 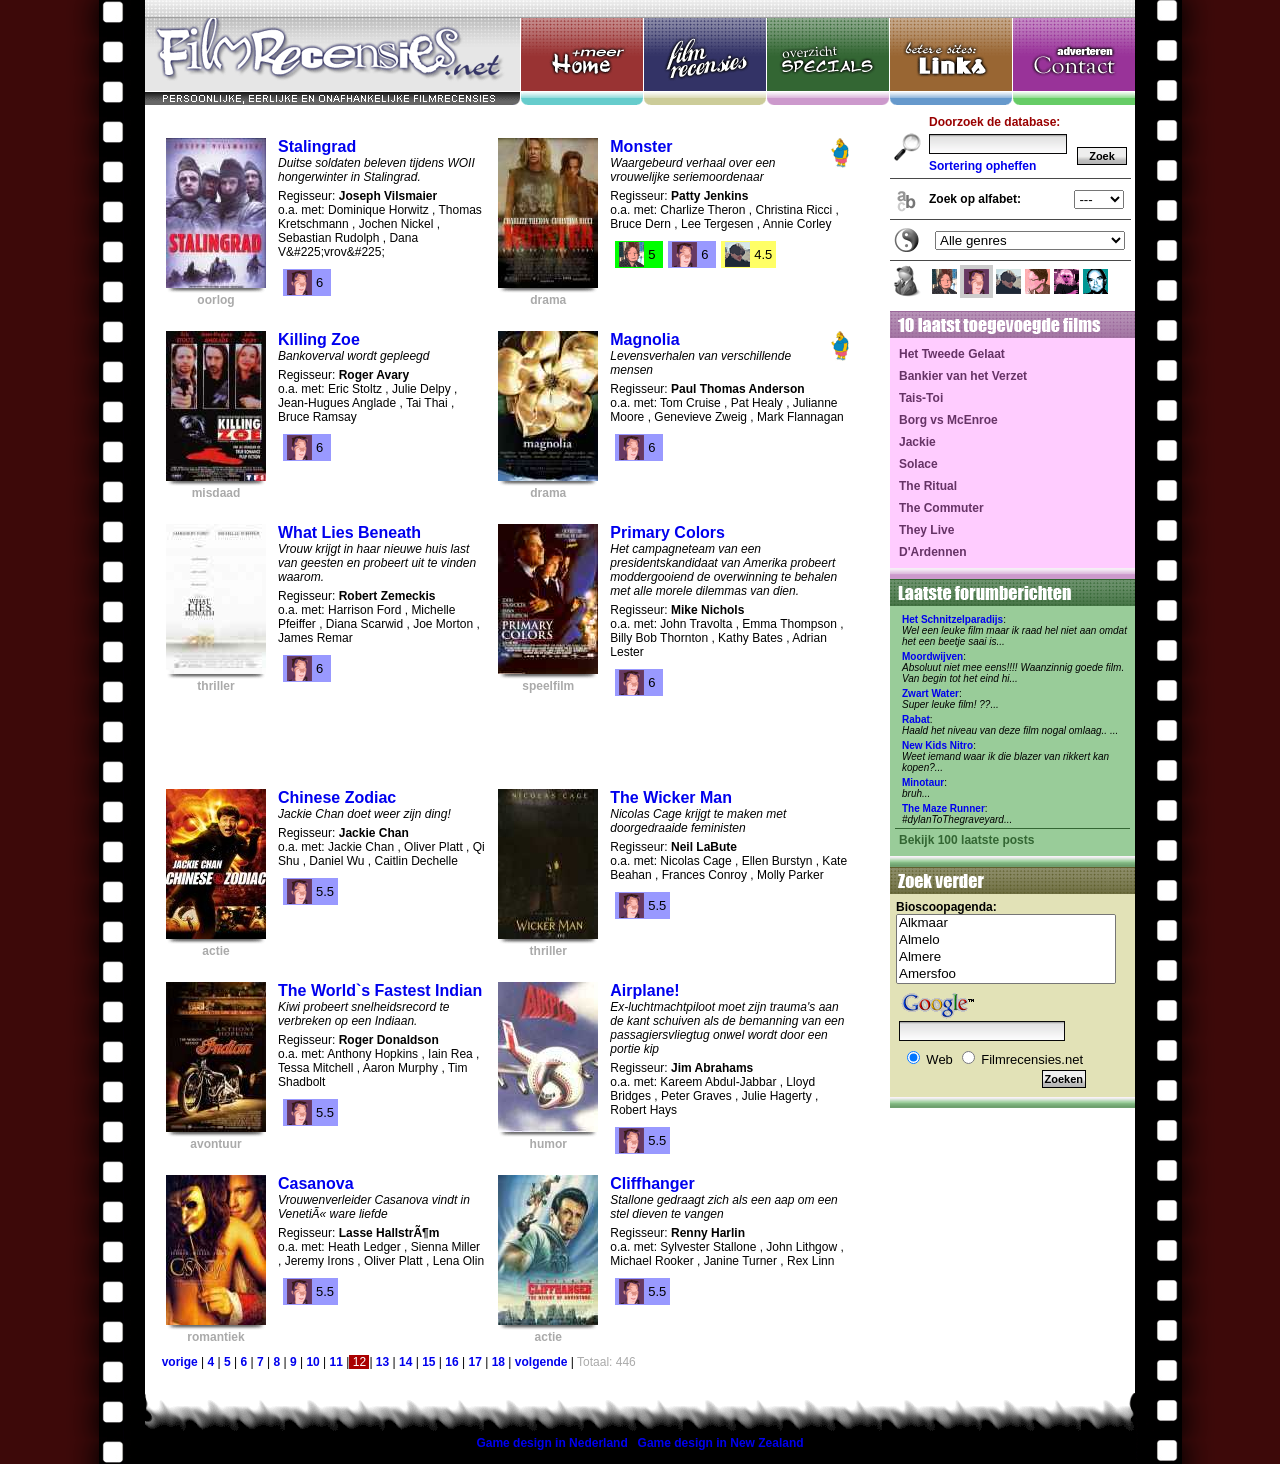 What do you see at coordinates (508, 735) in the screenshot?
I see `[Advertisement]` at bounding box center [508, 735].